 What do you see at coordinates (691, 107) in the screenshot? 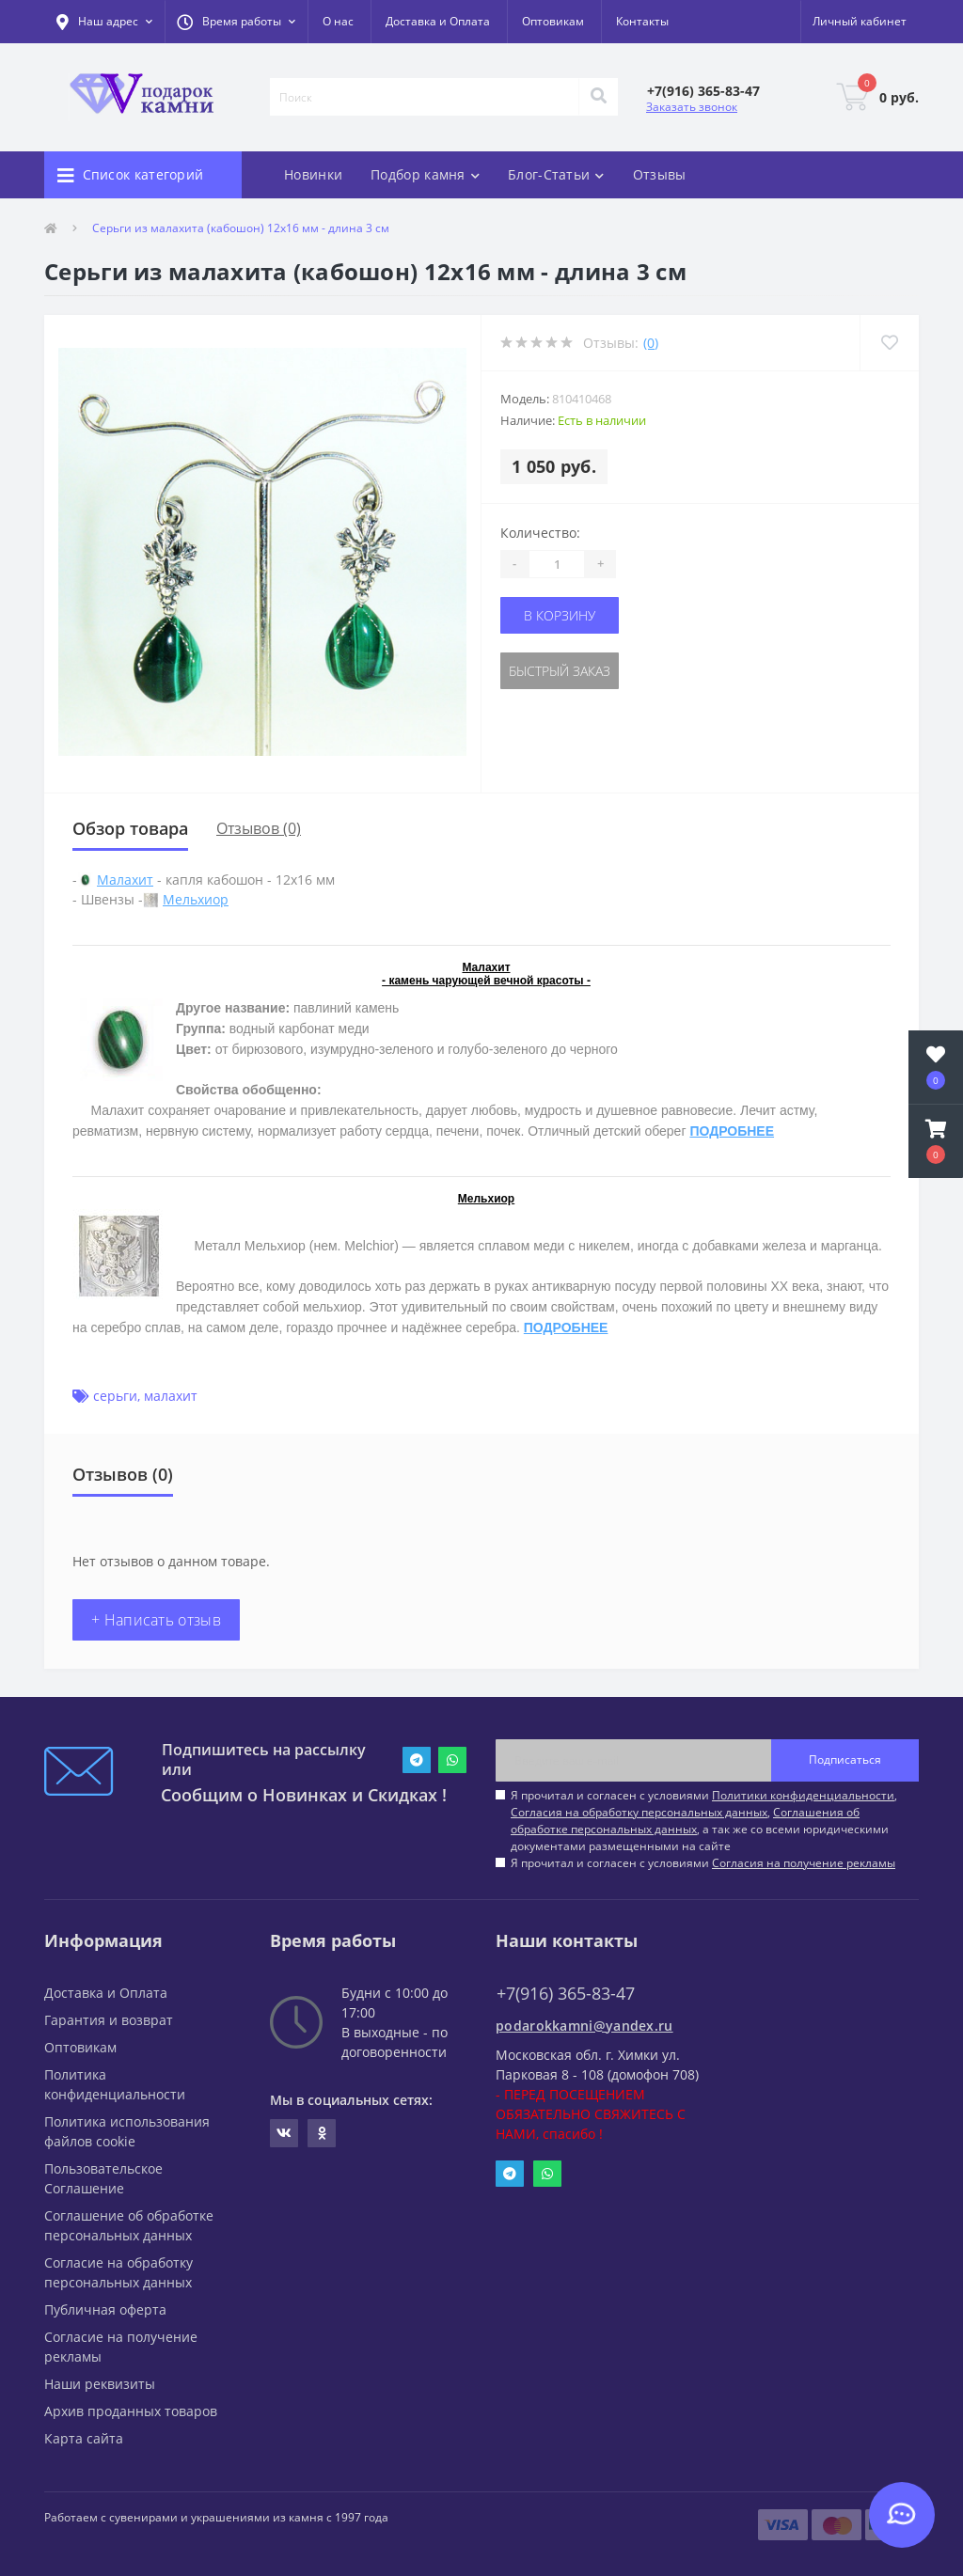
I see `Заказать звонок` at bounding box center [691, 107].